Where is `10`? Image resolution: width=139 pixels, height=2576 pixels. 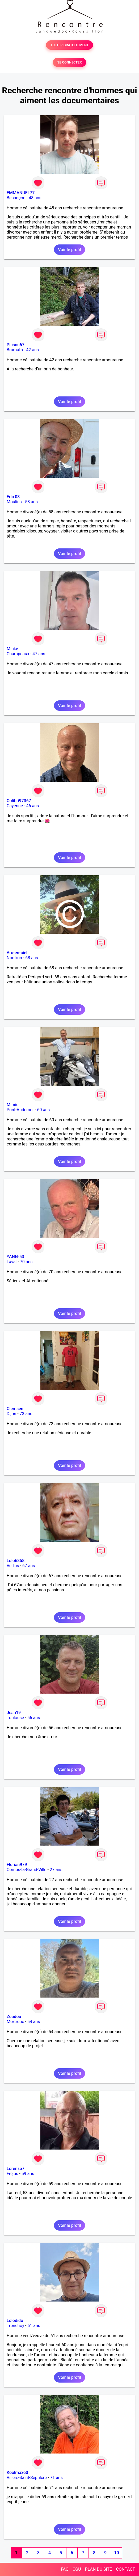 10 is located at coordinates (116, 2552).